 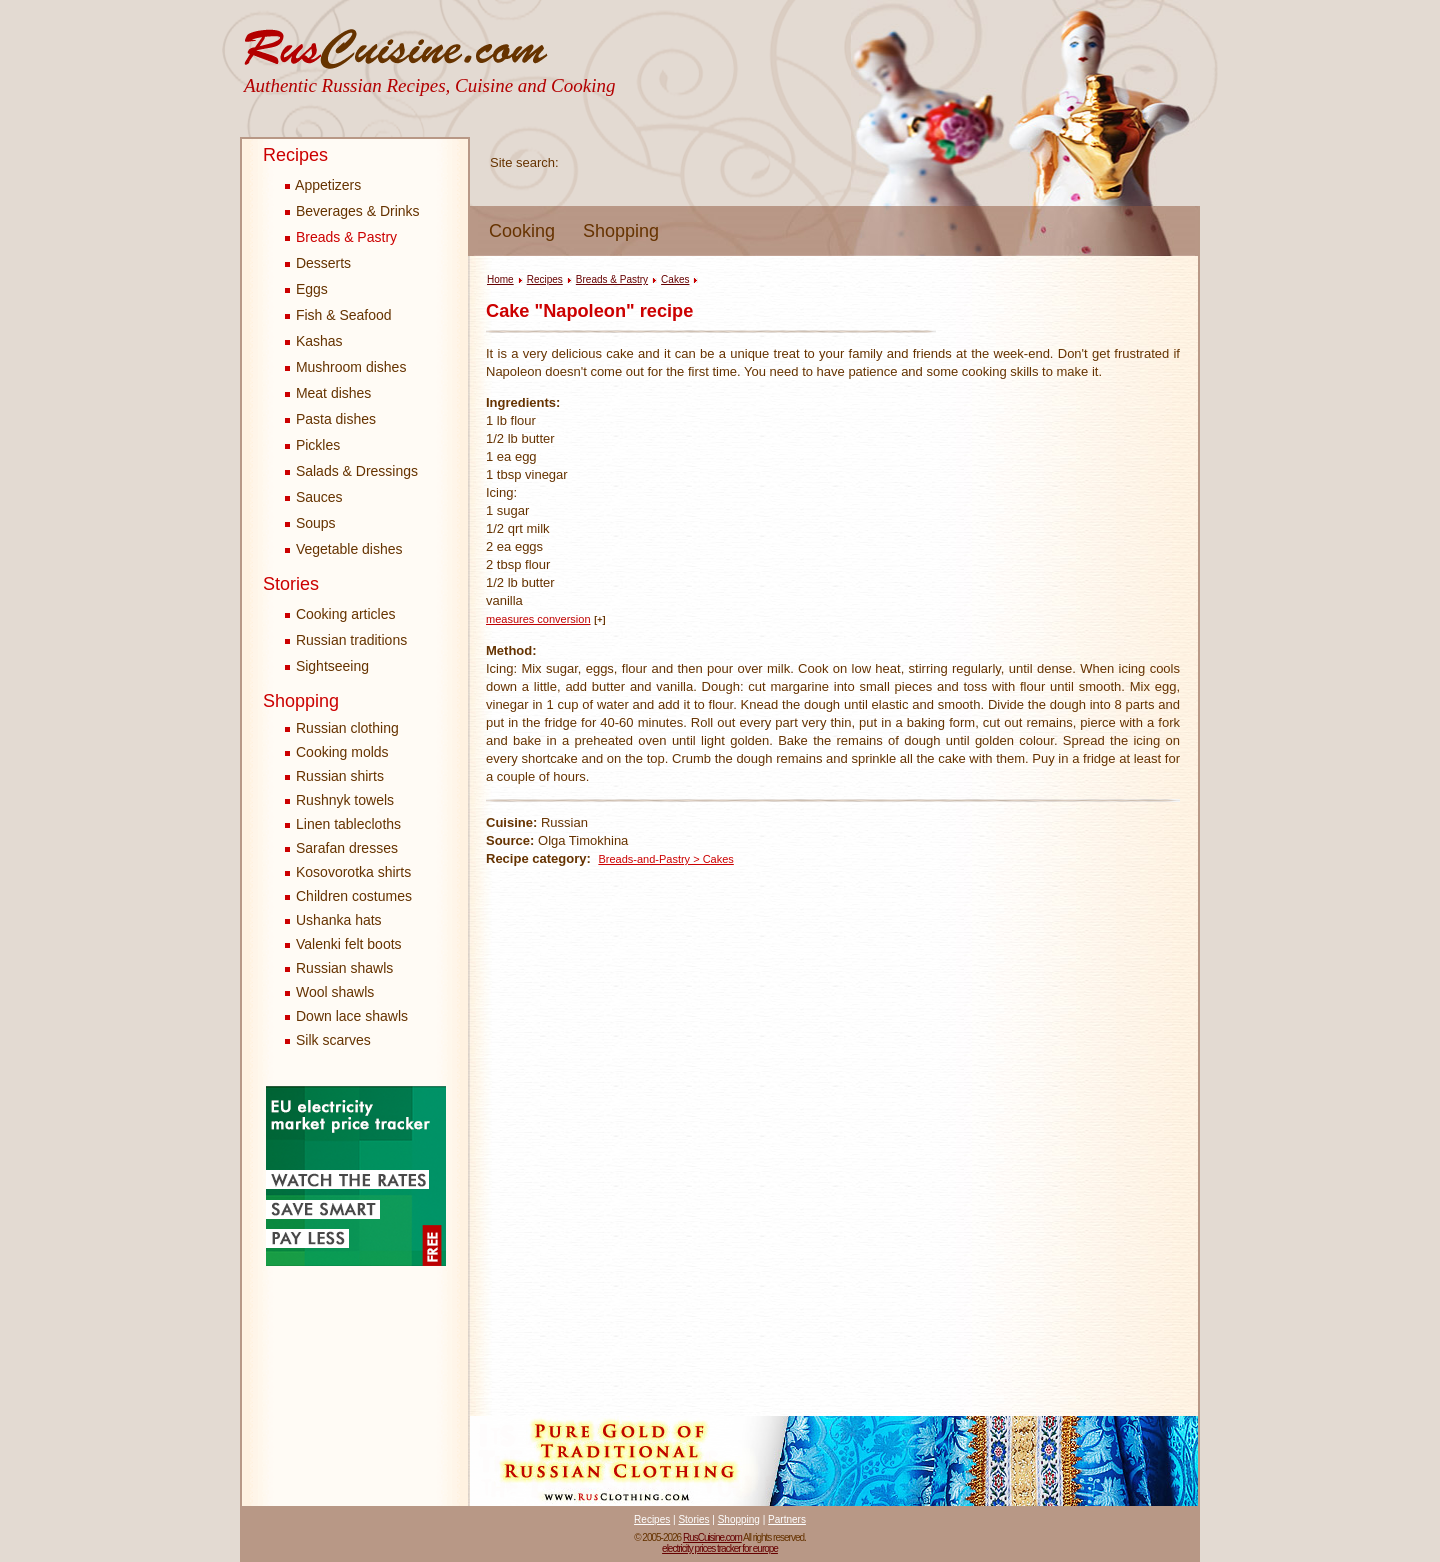 What do you see at coordinates (354, 896) in the screenshot?
I see `Children costumes` at bounding box center [354, 896].